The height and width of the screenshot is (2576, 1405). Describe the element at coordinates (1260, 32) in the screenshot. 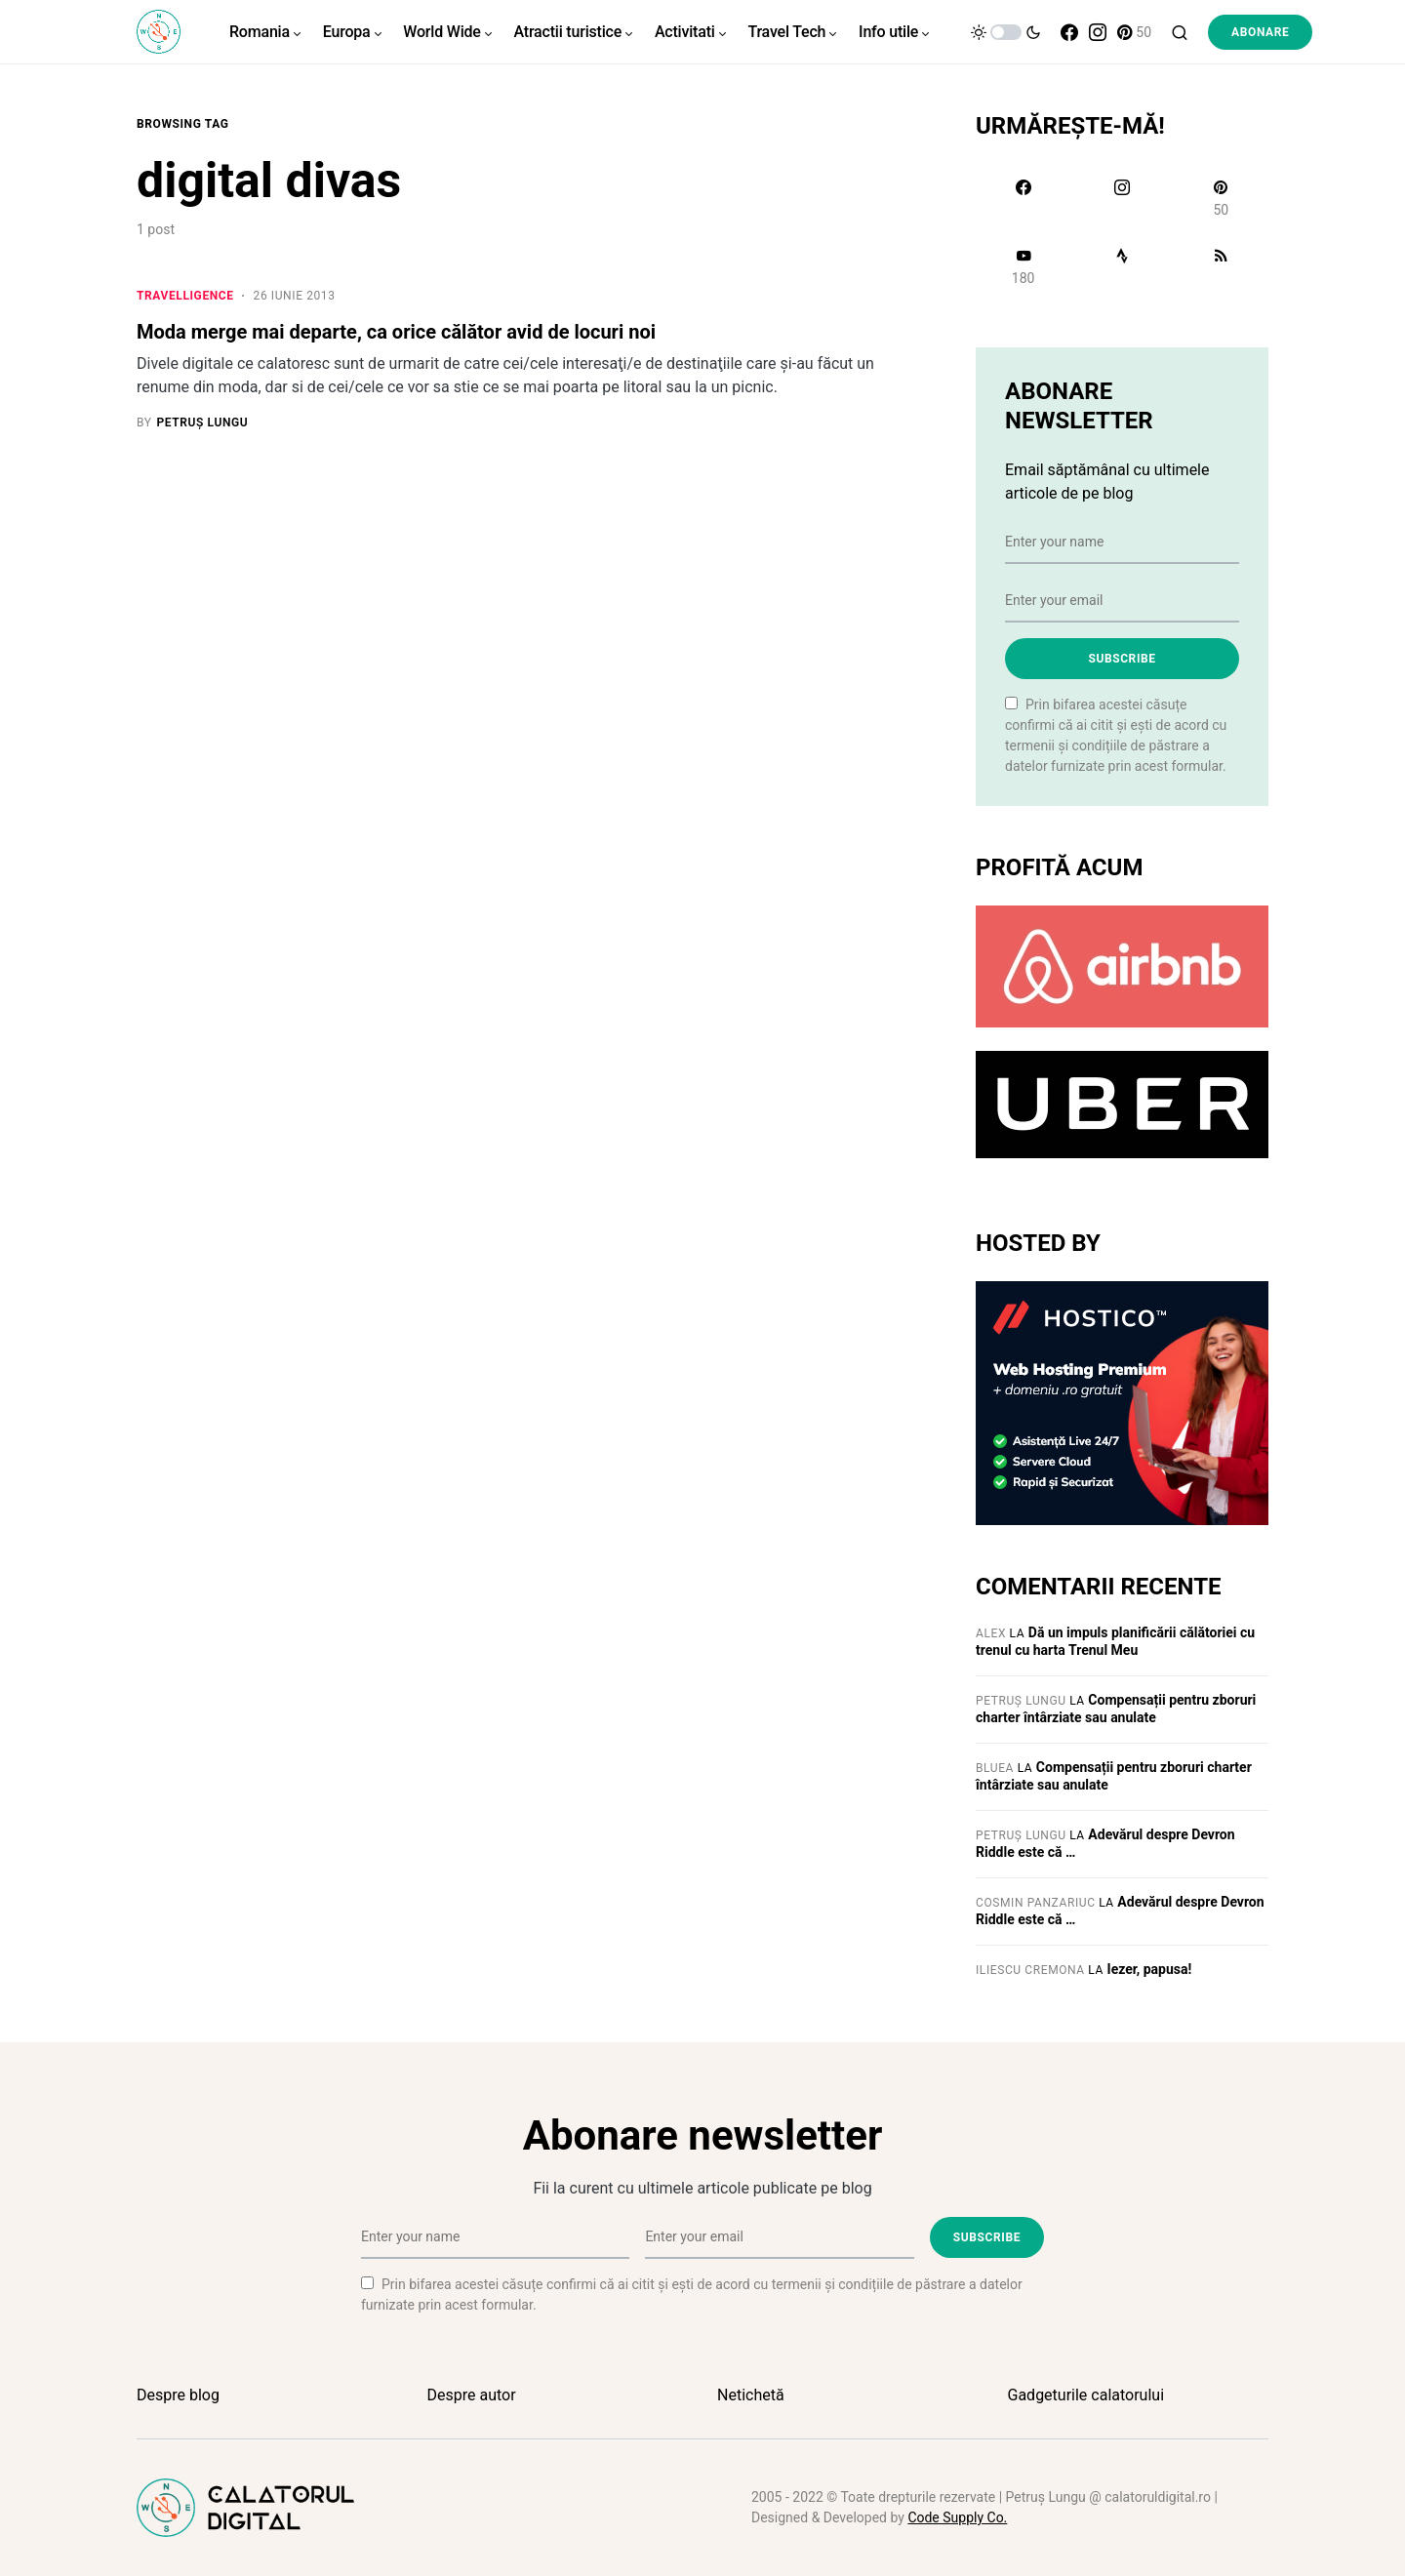

I see `Abonare` at that location.